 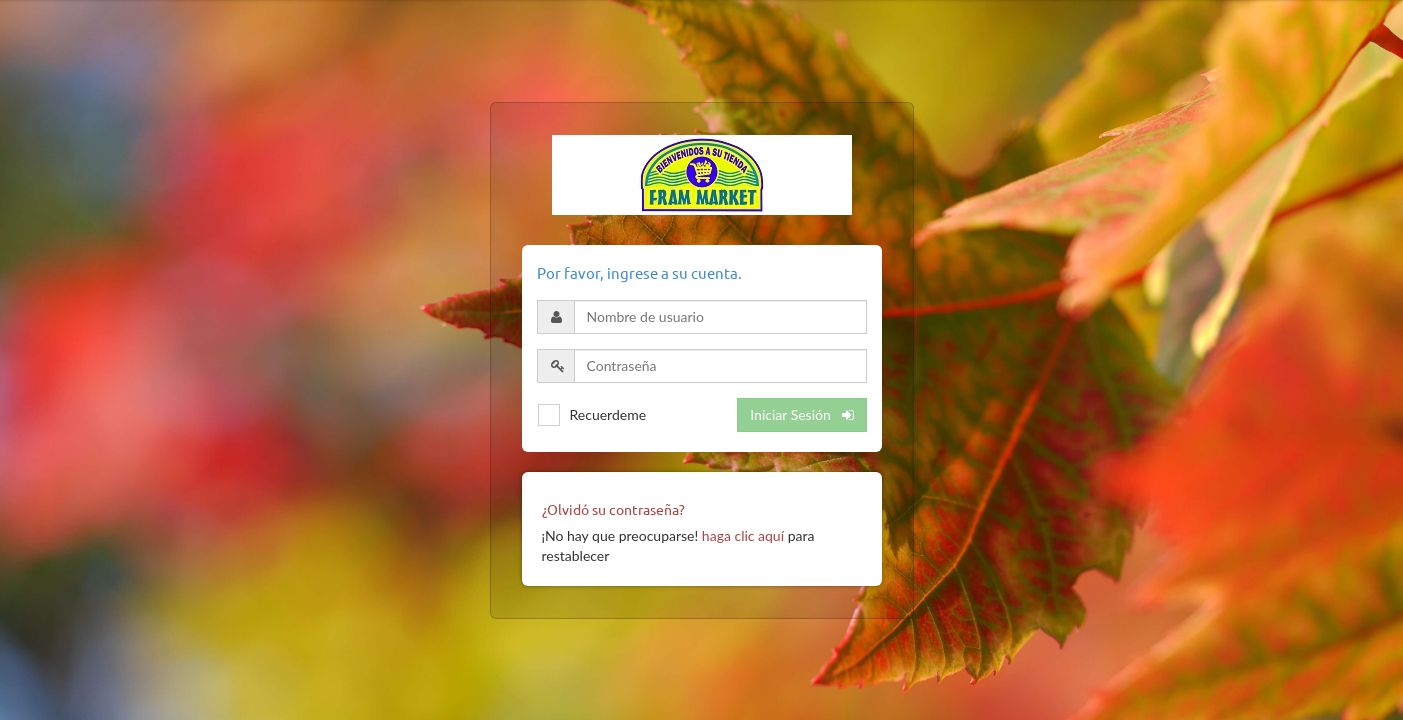 I want to click on Recuerdeme, so click(x=608, y=414).